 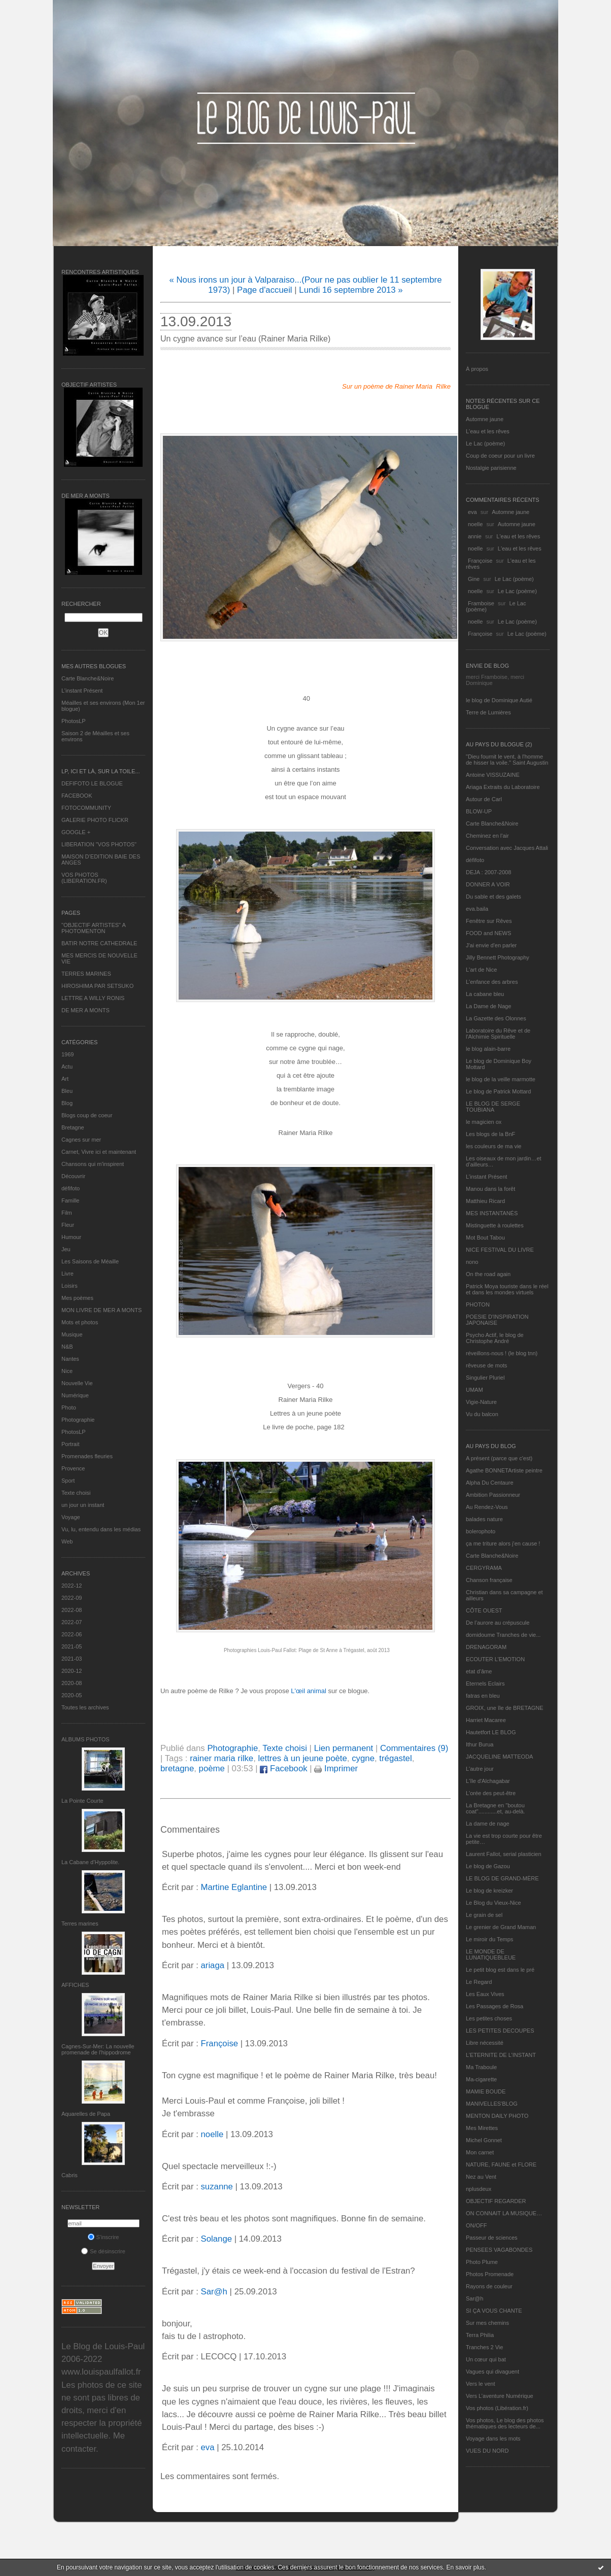 I want to click on À propos, so click(x=477, y=369).